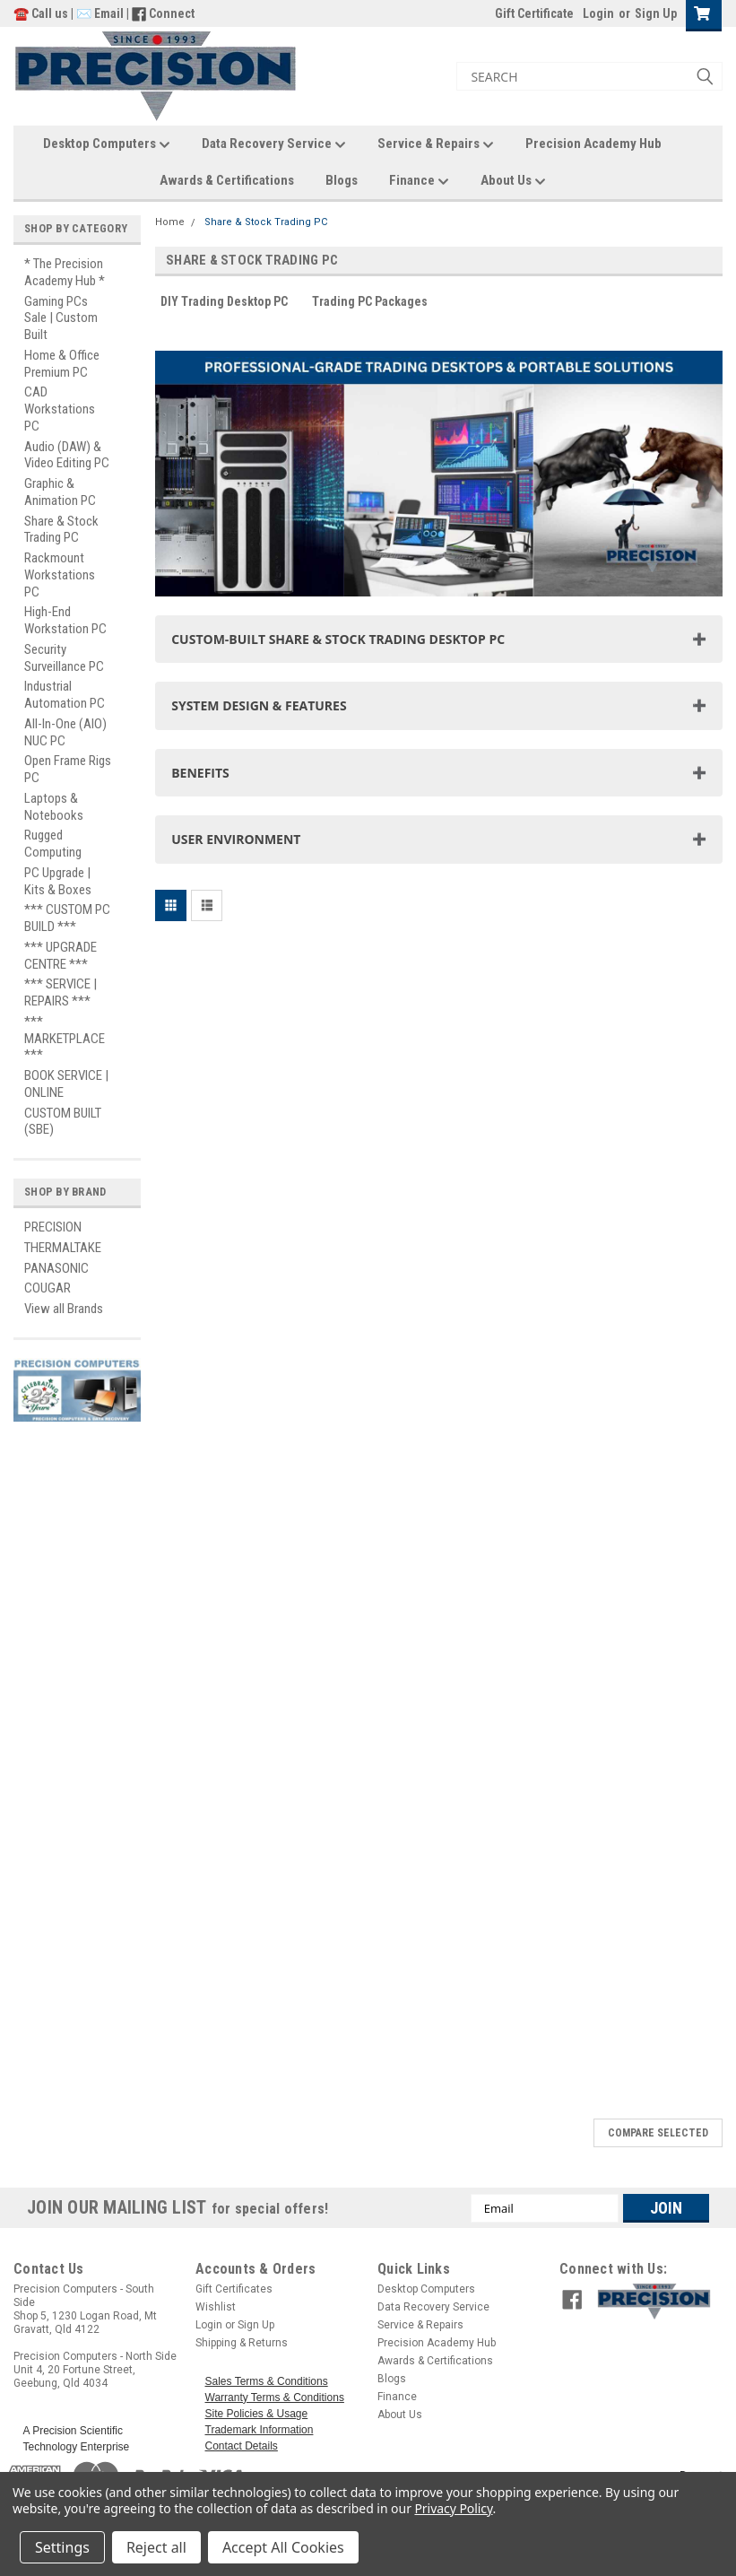 This screenshot has width=736, height=2576. Describe the element at coordinates (593, 143) in the screenshot. I see `Precision Academy Hub` at that location.